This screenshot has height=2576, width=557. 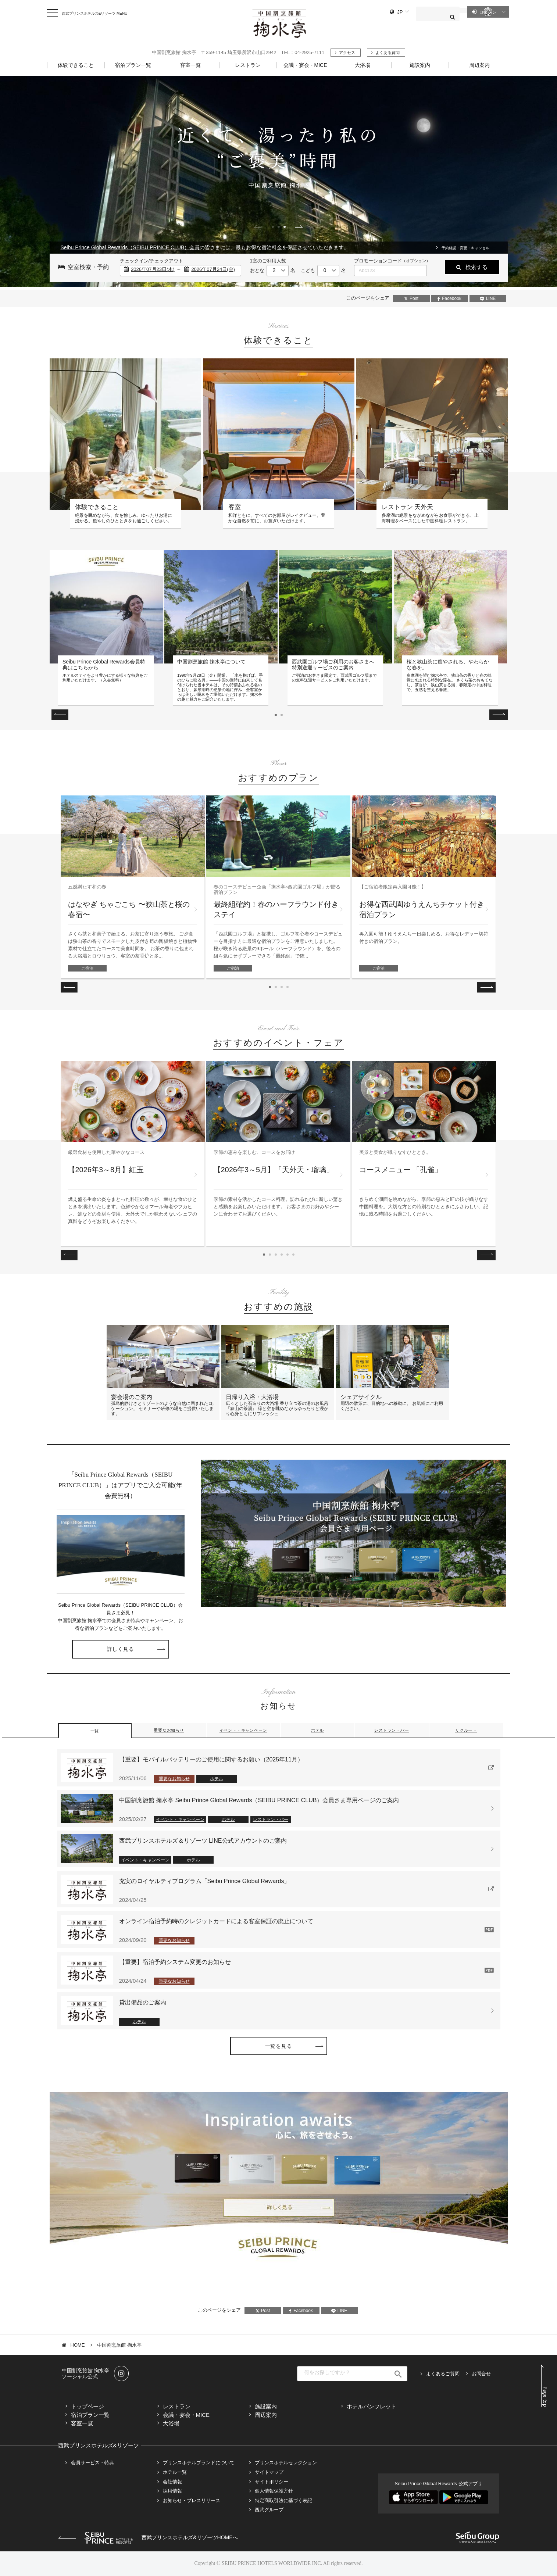 What do you see at coordinates (286, 2462) in the screenshot?
I see `プリンスホテルセレクション` at bounding box center [286, 2462].